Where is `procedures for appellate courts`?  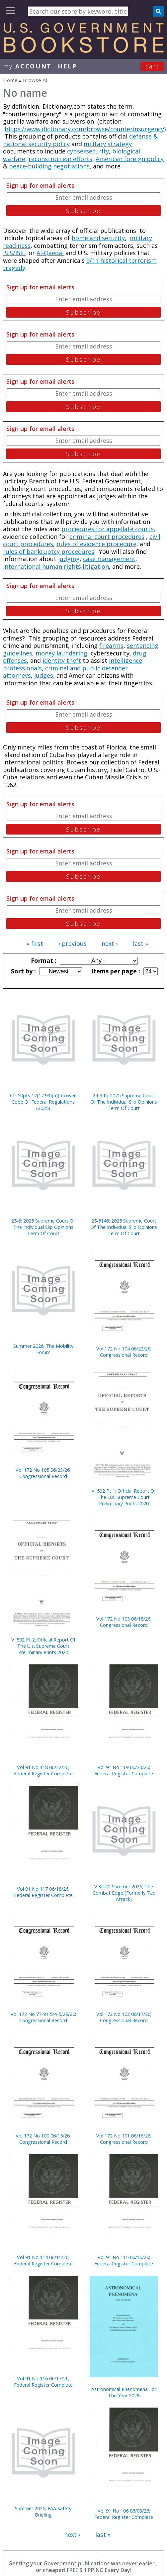 procedures for appellate courts is located at coordinates (107, 529).